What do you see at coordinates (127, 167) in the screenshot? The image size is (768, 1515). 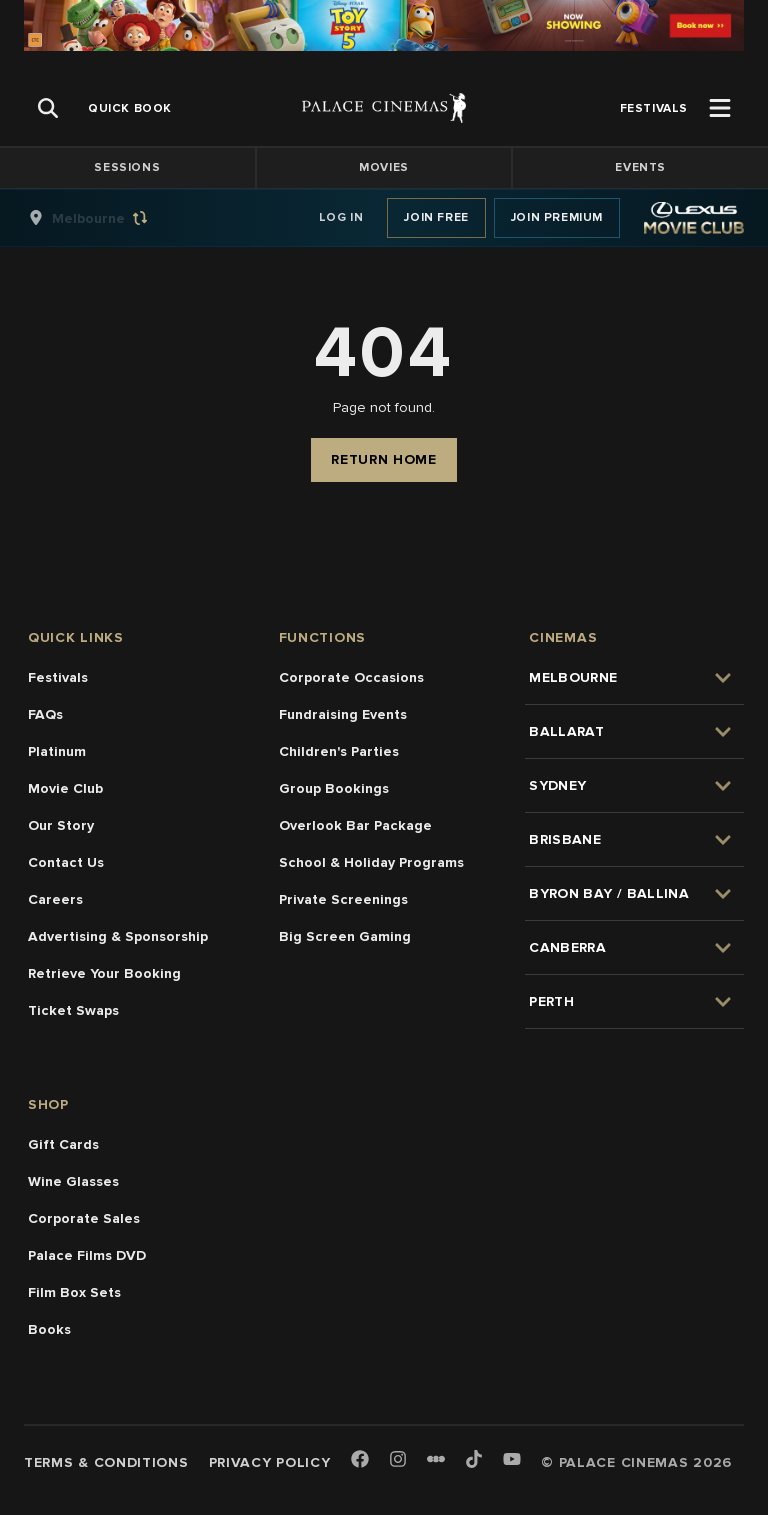 I see `Sessions` at bounding box center [127, 167].